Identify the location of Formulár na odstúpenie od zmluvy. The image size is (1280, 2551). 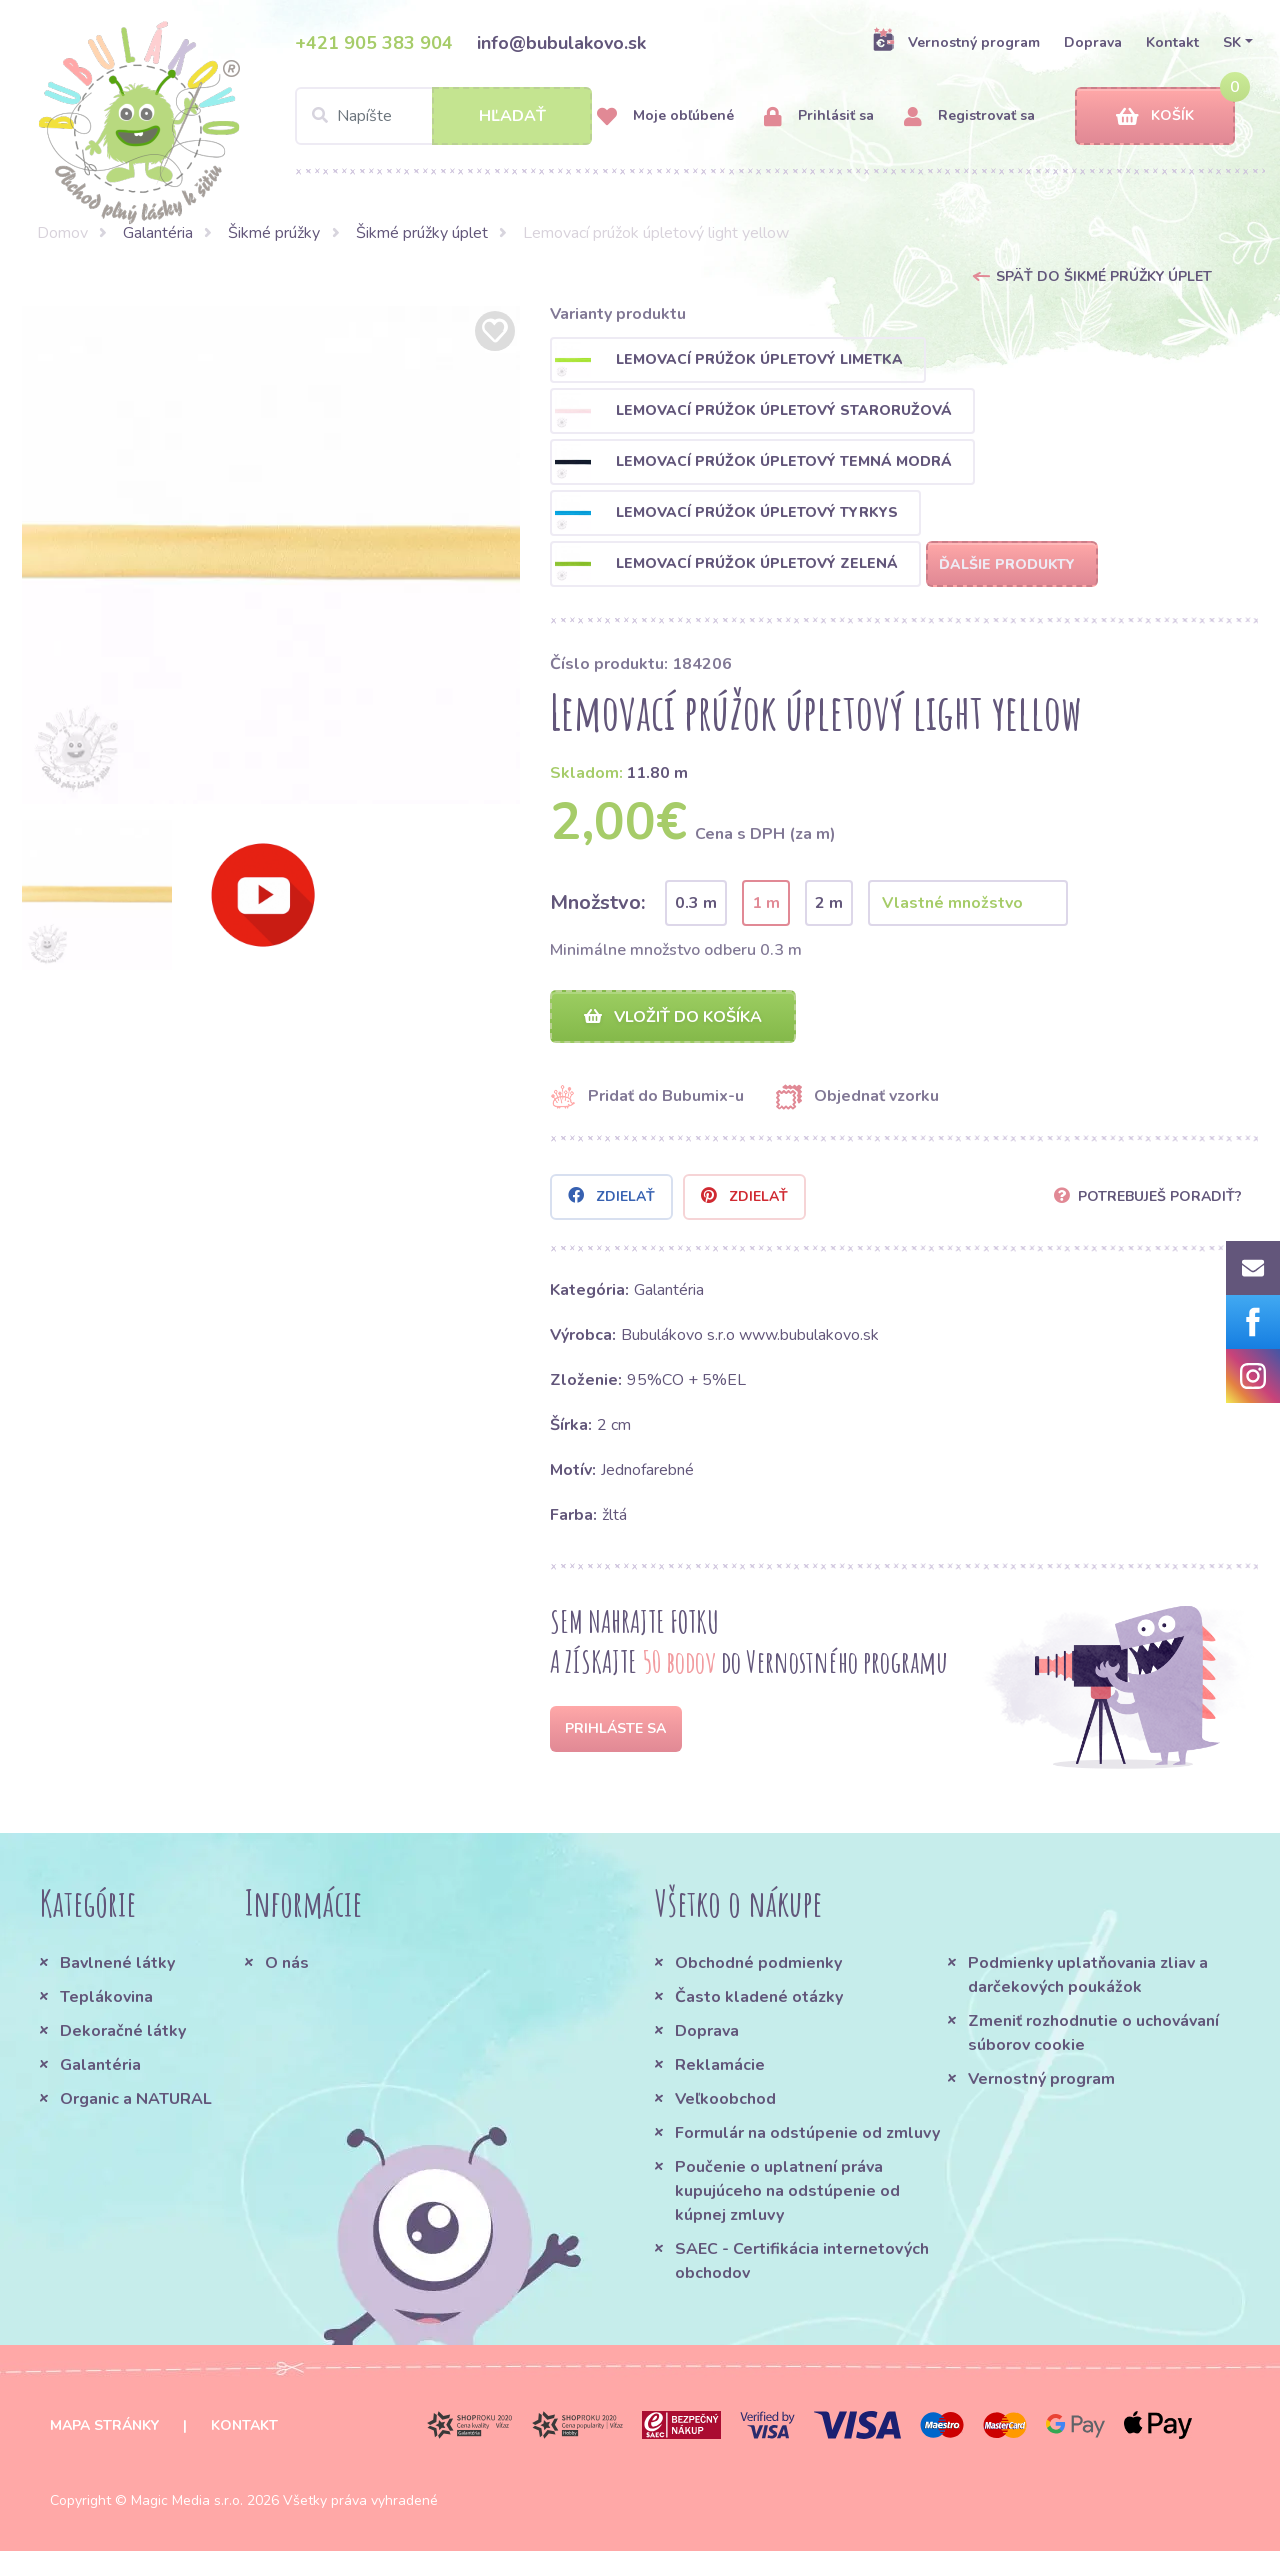
(807, 2133).